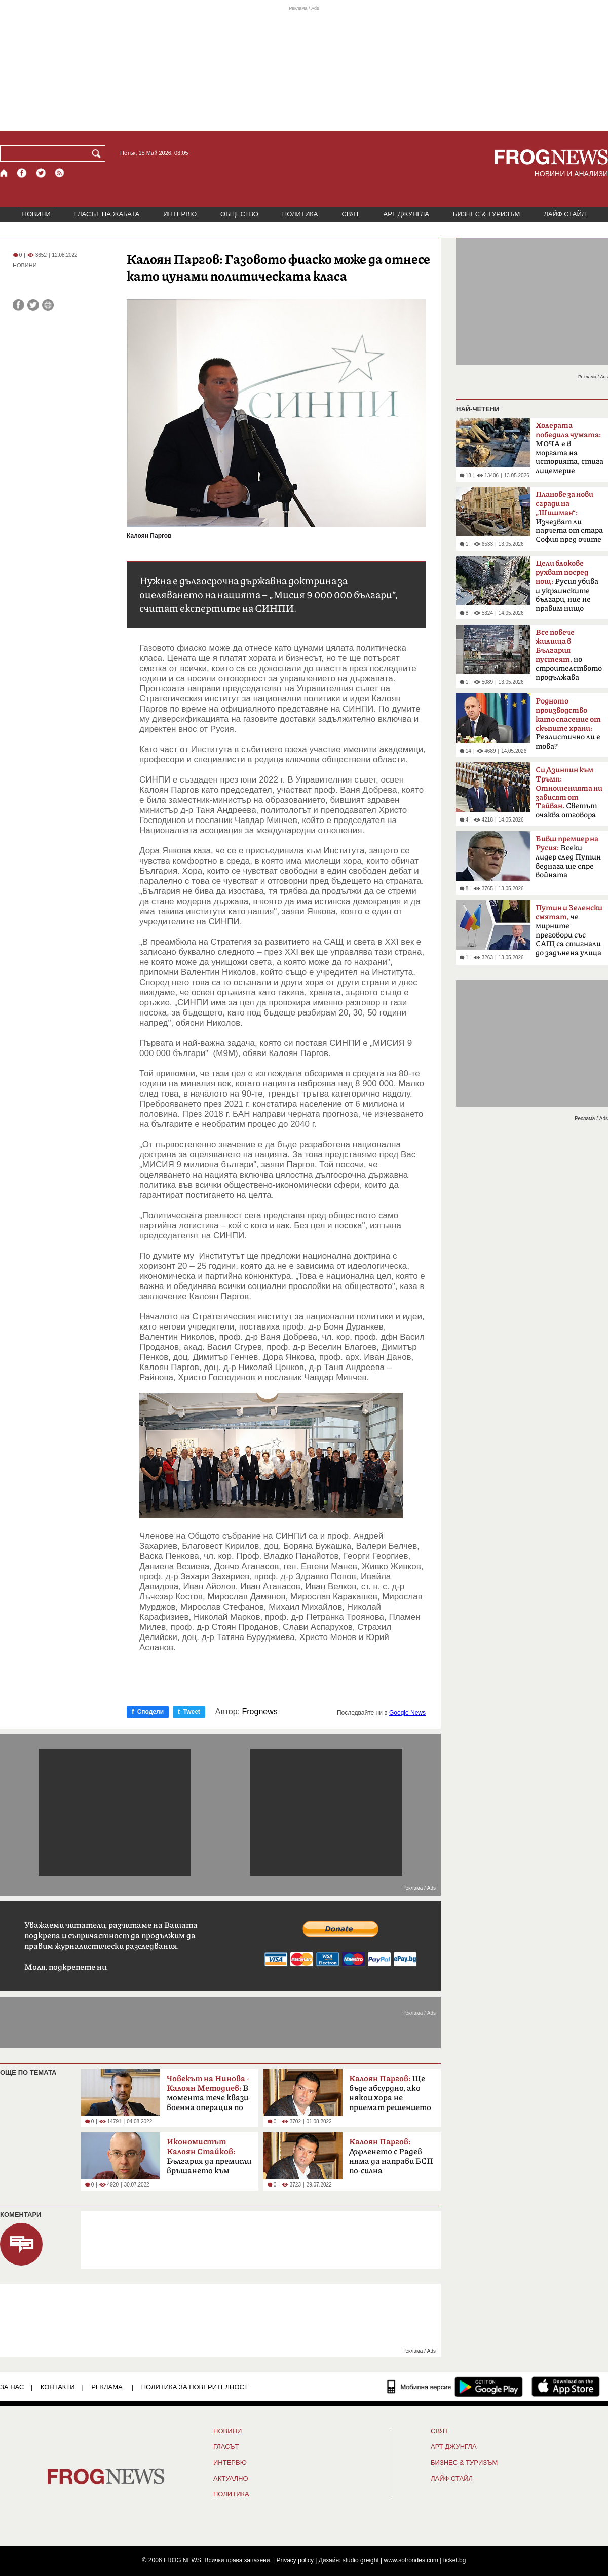  I want to click on ЛАЙФ СТАЙЛ, so click(565, 214).